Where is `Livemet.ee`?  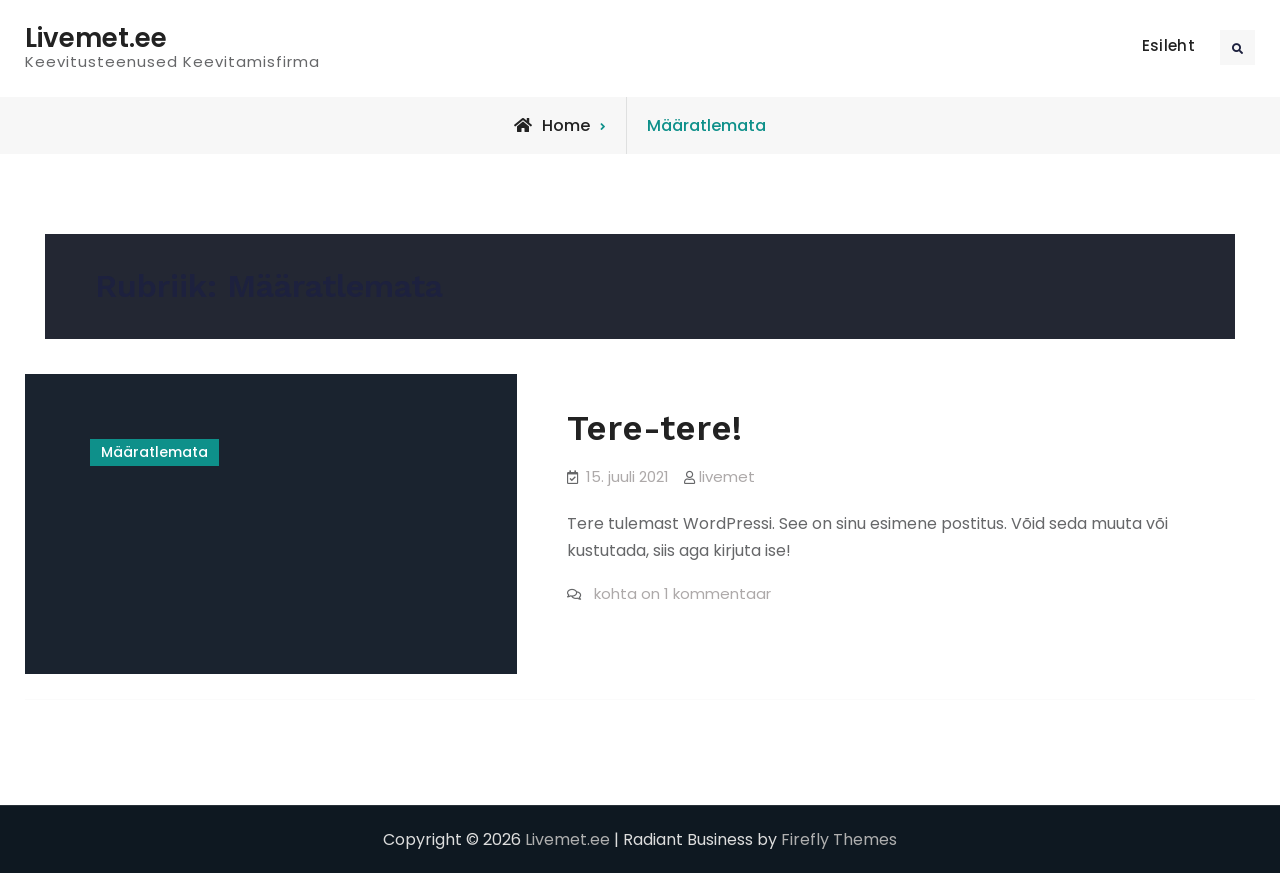
Livemet.ee is located at coordinates (96, 38).